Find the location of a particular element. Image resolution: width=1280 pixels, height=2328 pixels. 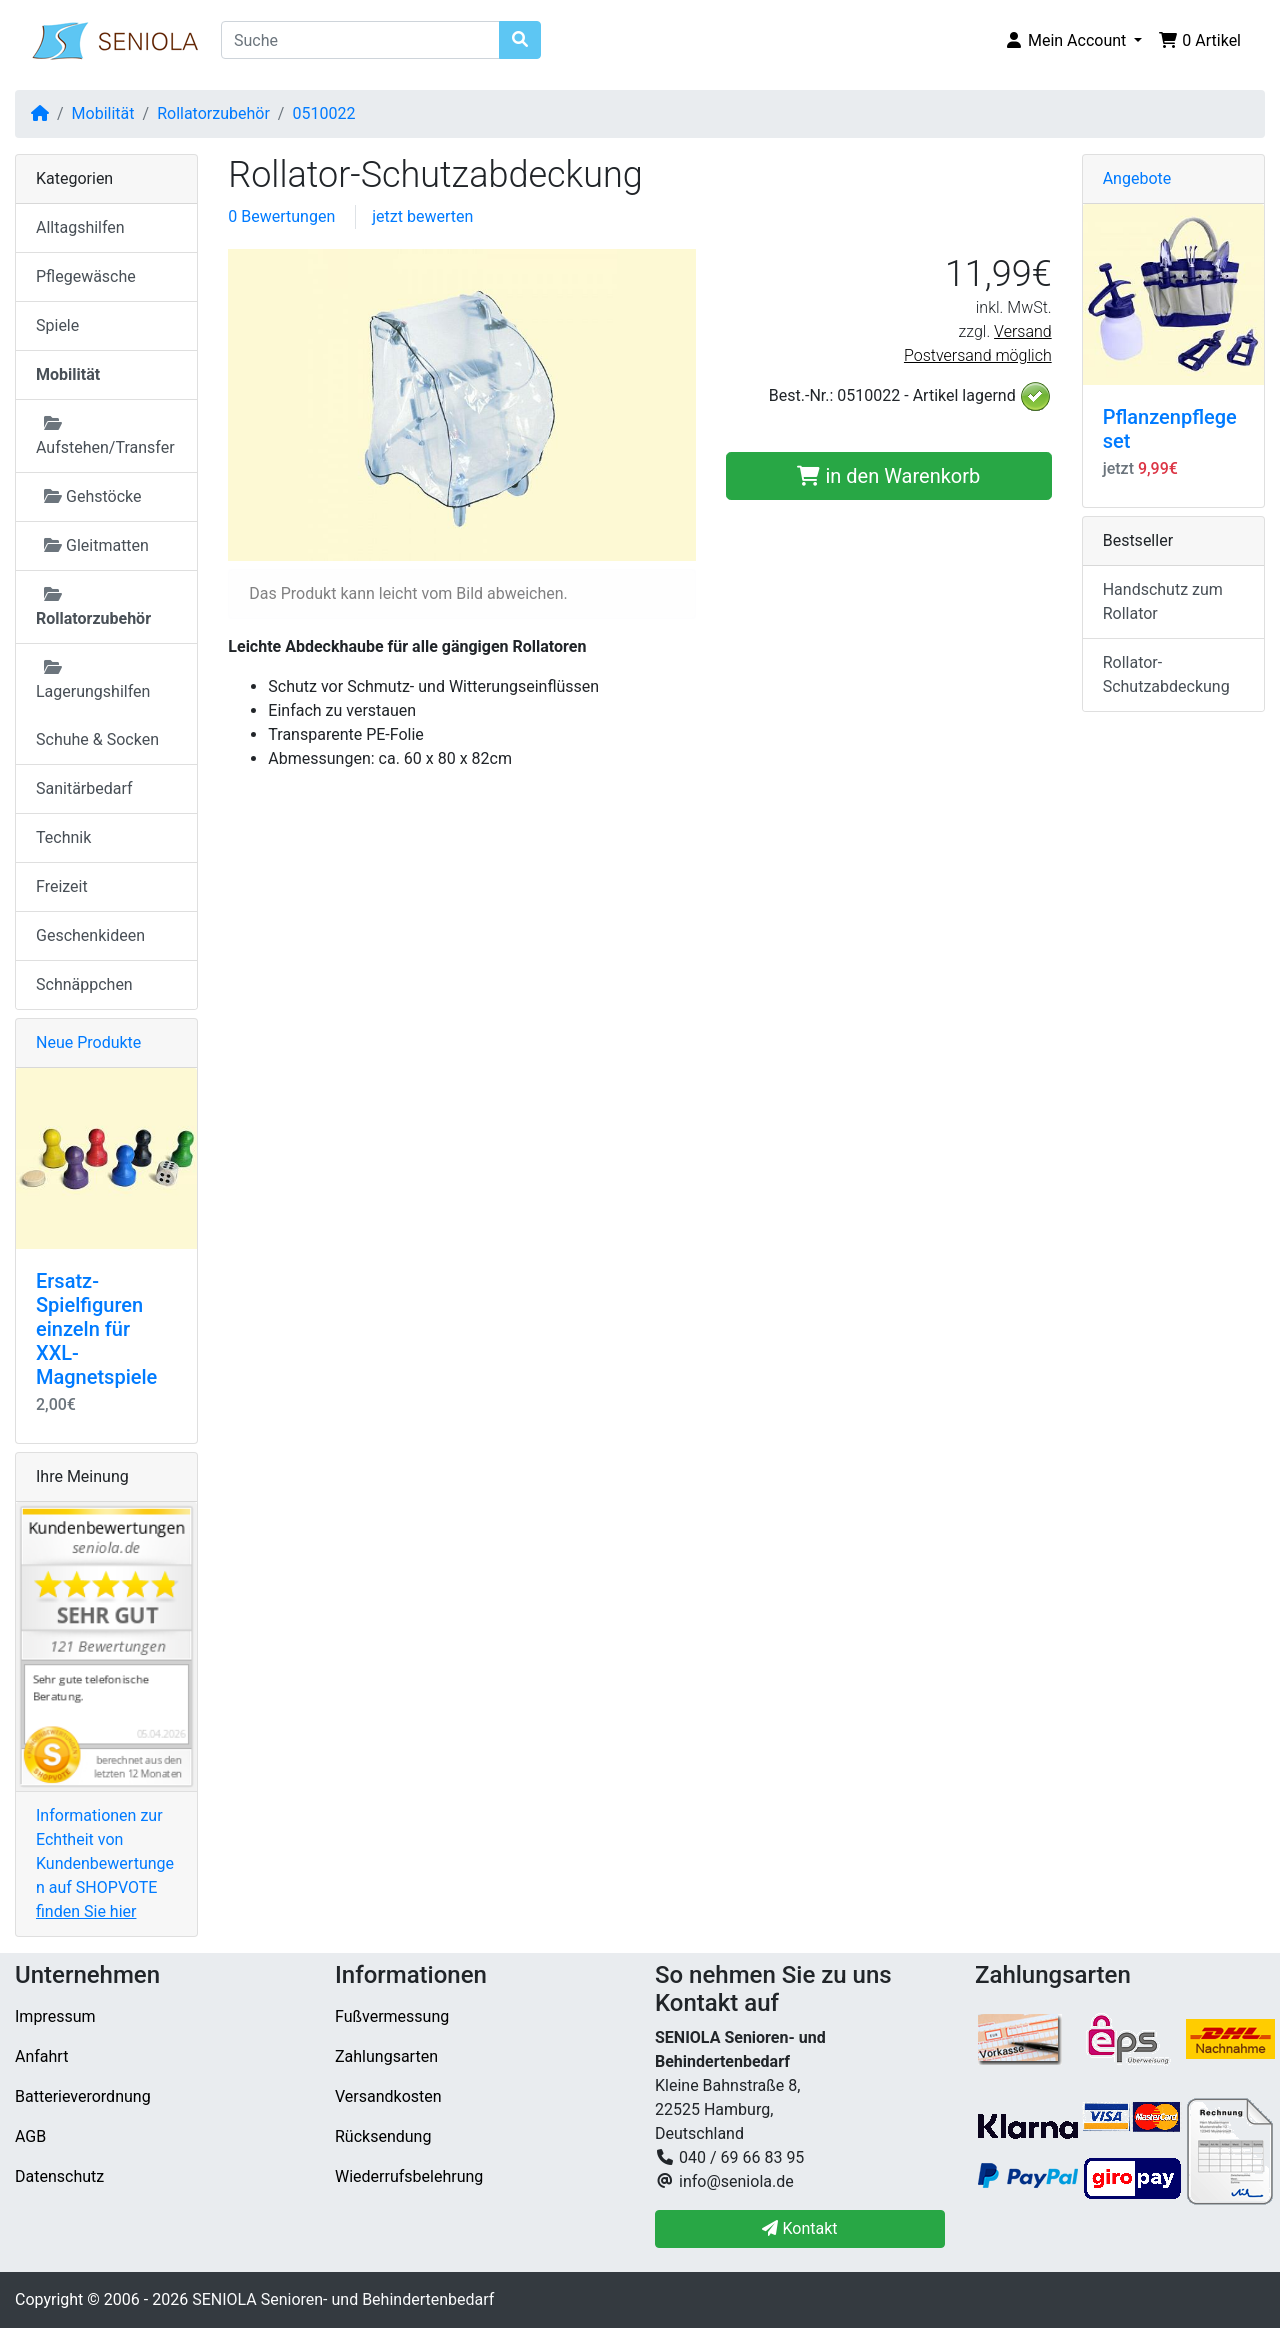

Anfahrt is located at coordinates (41, 2056).